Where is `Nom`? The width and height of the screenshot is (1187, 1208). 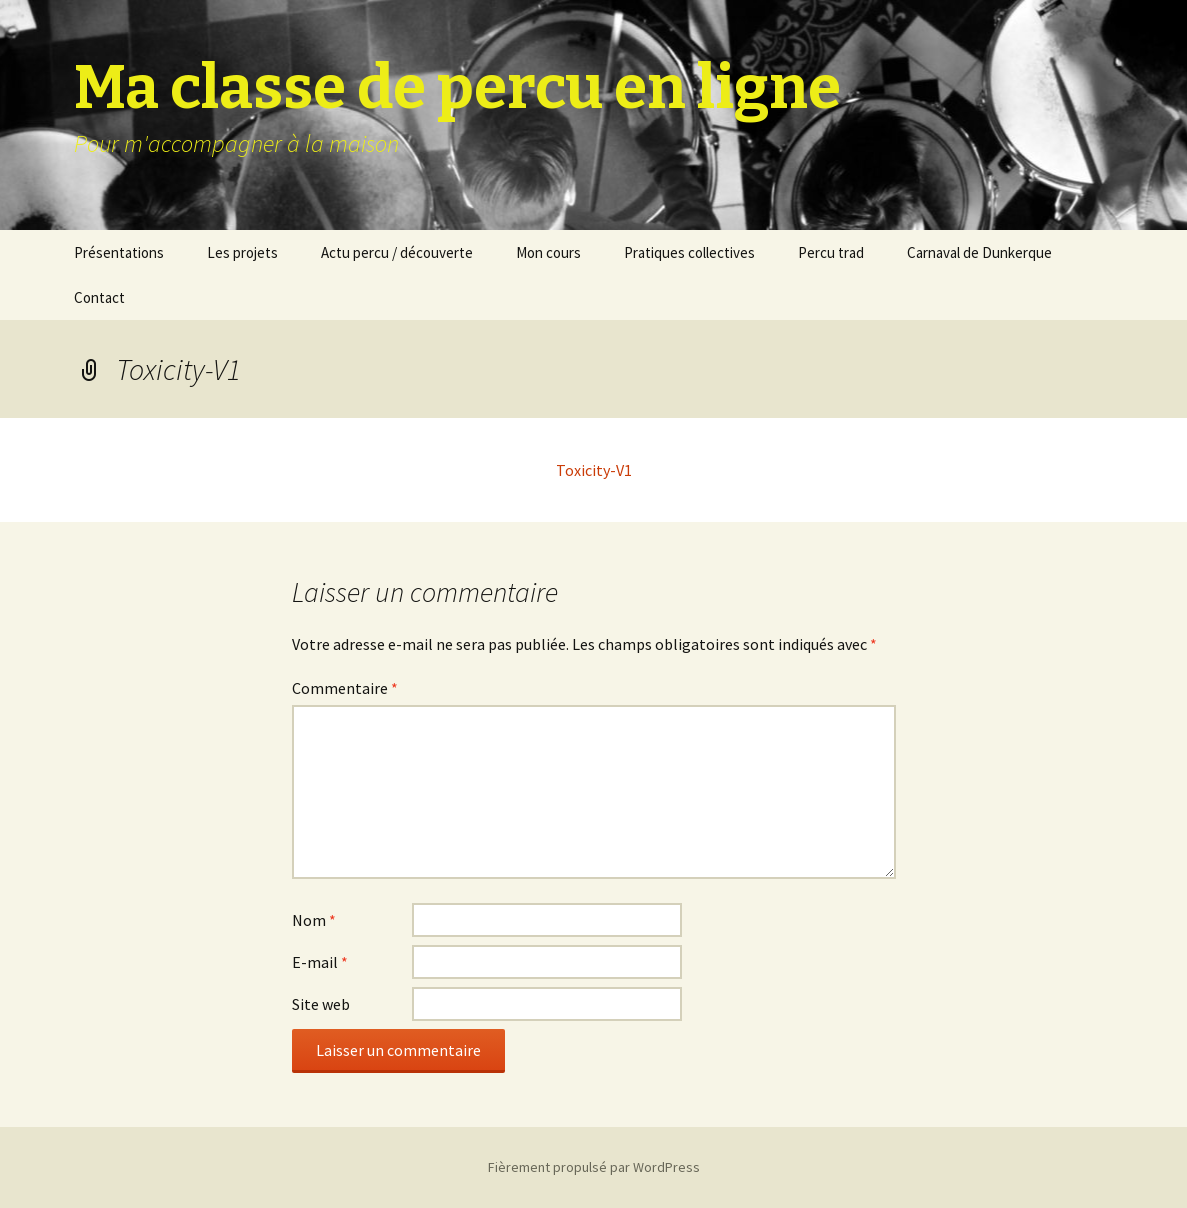
Nom is located at coordinates (314, 920).